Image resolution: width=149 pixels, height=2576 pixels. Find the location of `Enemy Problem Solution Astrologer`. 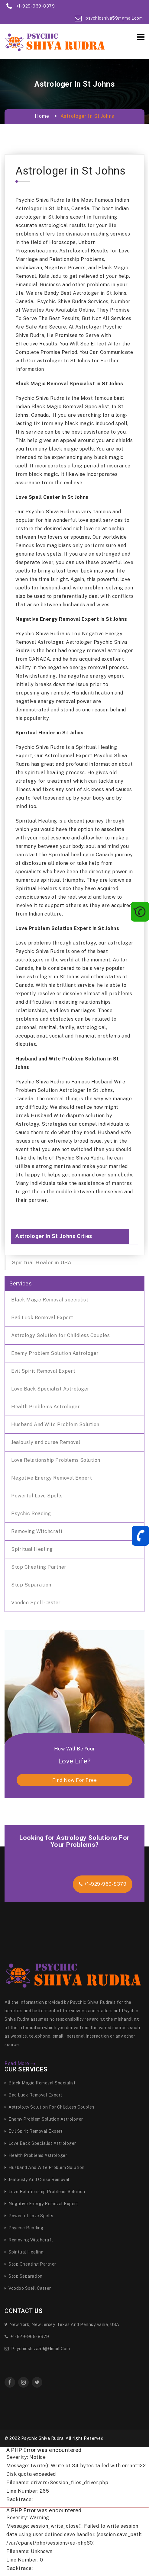

Enemy Problem Solution Astrologer is located at coordinates (55, 1353).